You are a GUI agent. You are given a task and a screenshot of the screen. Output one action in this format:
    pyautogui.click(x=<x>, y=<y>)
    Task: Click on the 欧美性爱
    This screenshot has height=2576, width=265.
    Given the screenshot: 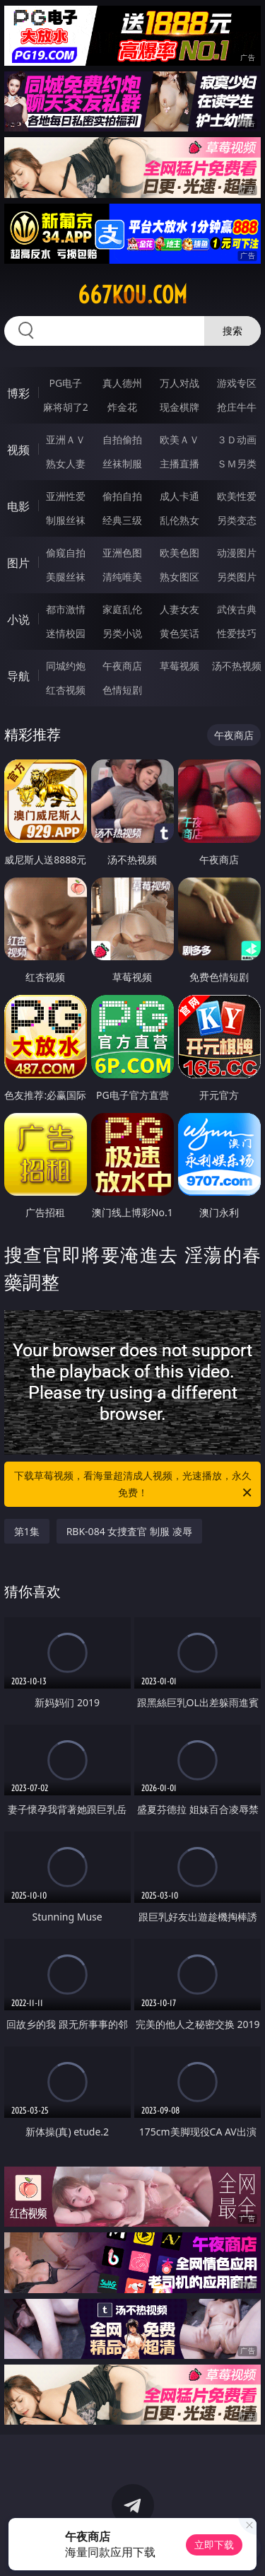 What is the action you would take?
    pyautogui.click(x=237, y=496)
    